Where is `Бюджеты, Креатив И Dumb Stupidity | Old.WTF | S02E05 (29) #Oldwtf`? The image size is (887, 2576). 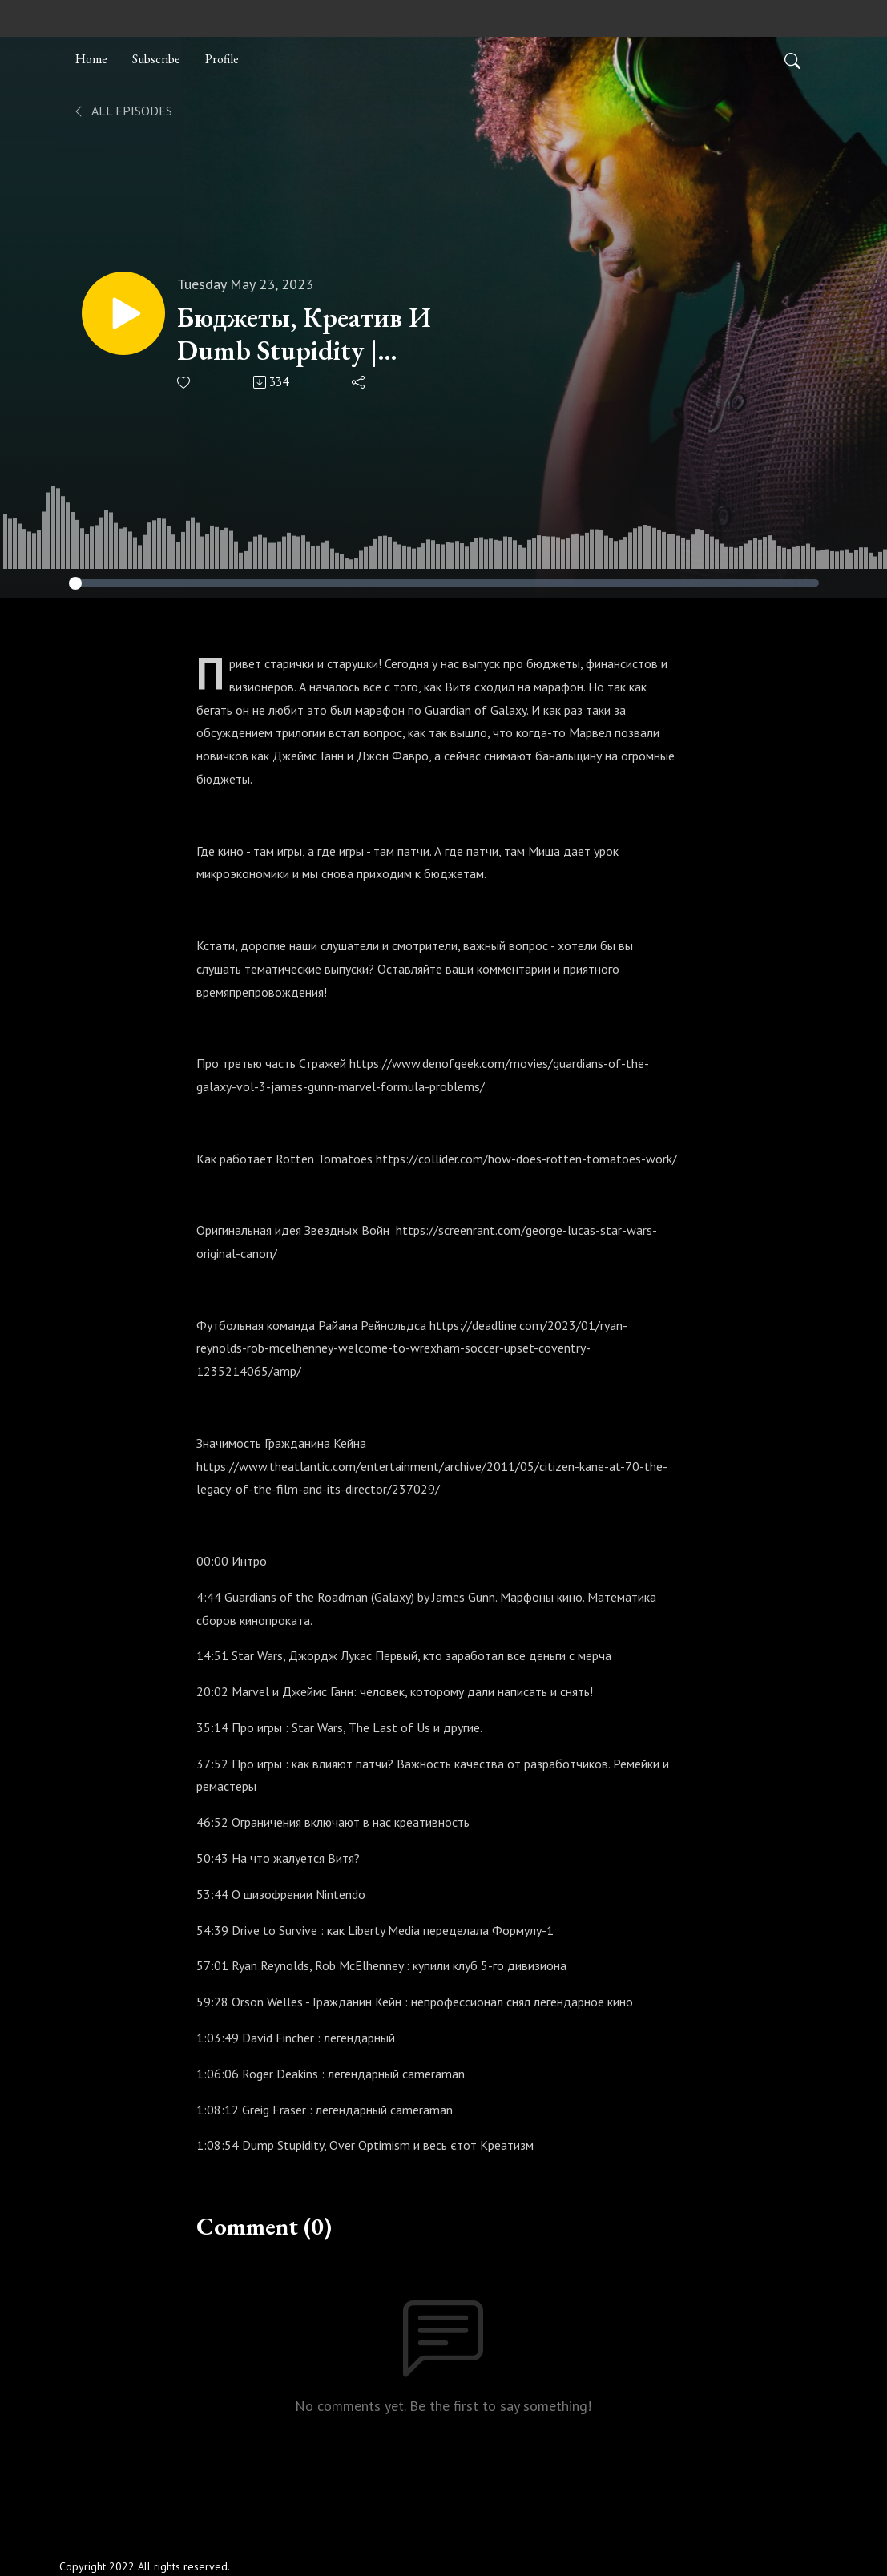
Бюджеты, Креатив И Dumb Stupidity | Old.WTF | S02E05 (29) #Oldwtf is located at coordinates (308, 334).